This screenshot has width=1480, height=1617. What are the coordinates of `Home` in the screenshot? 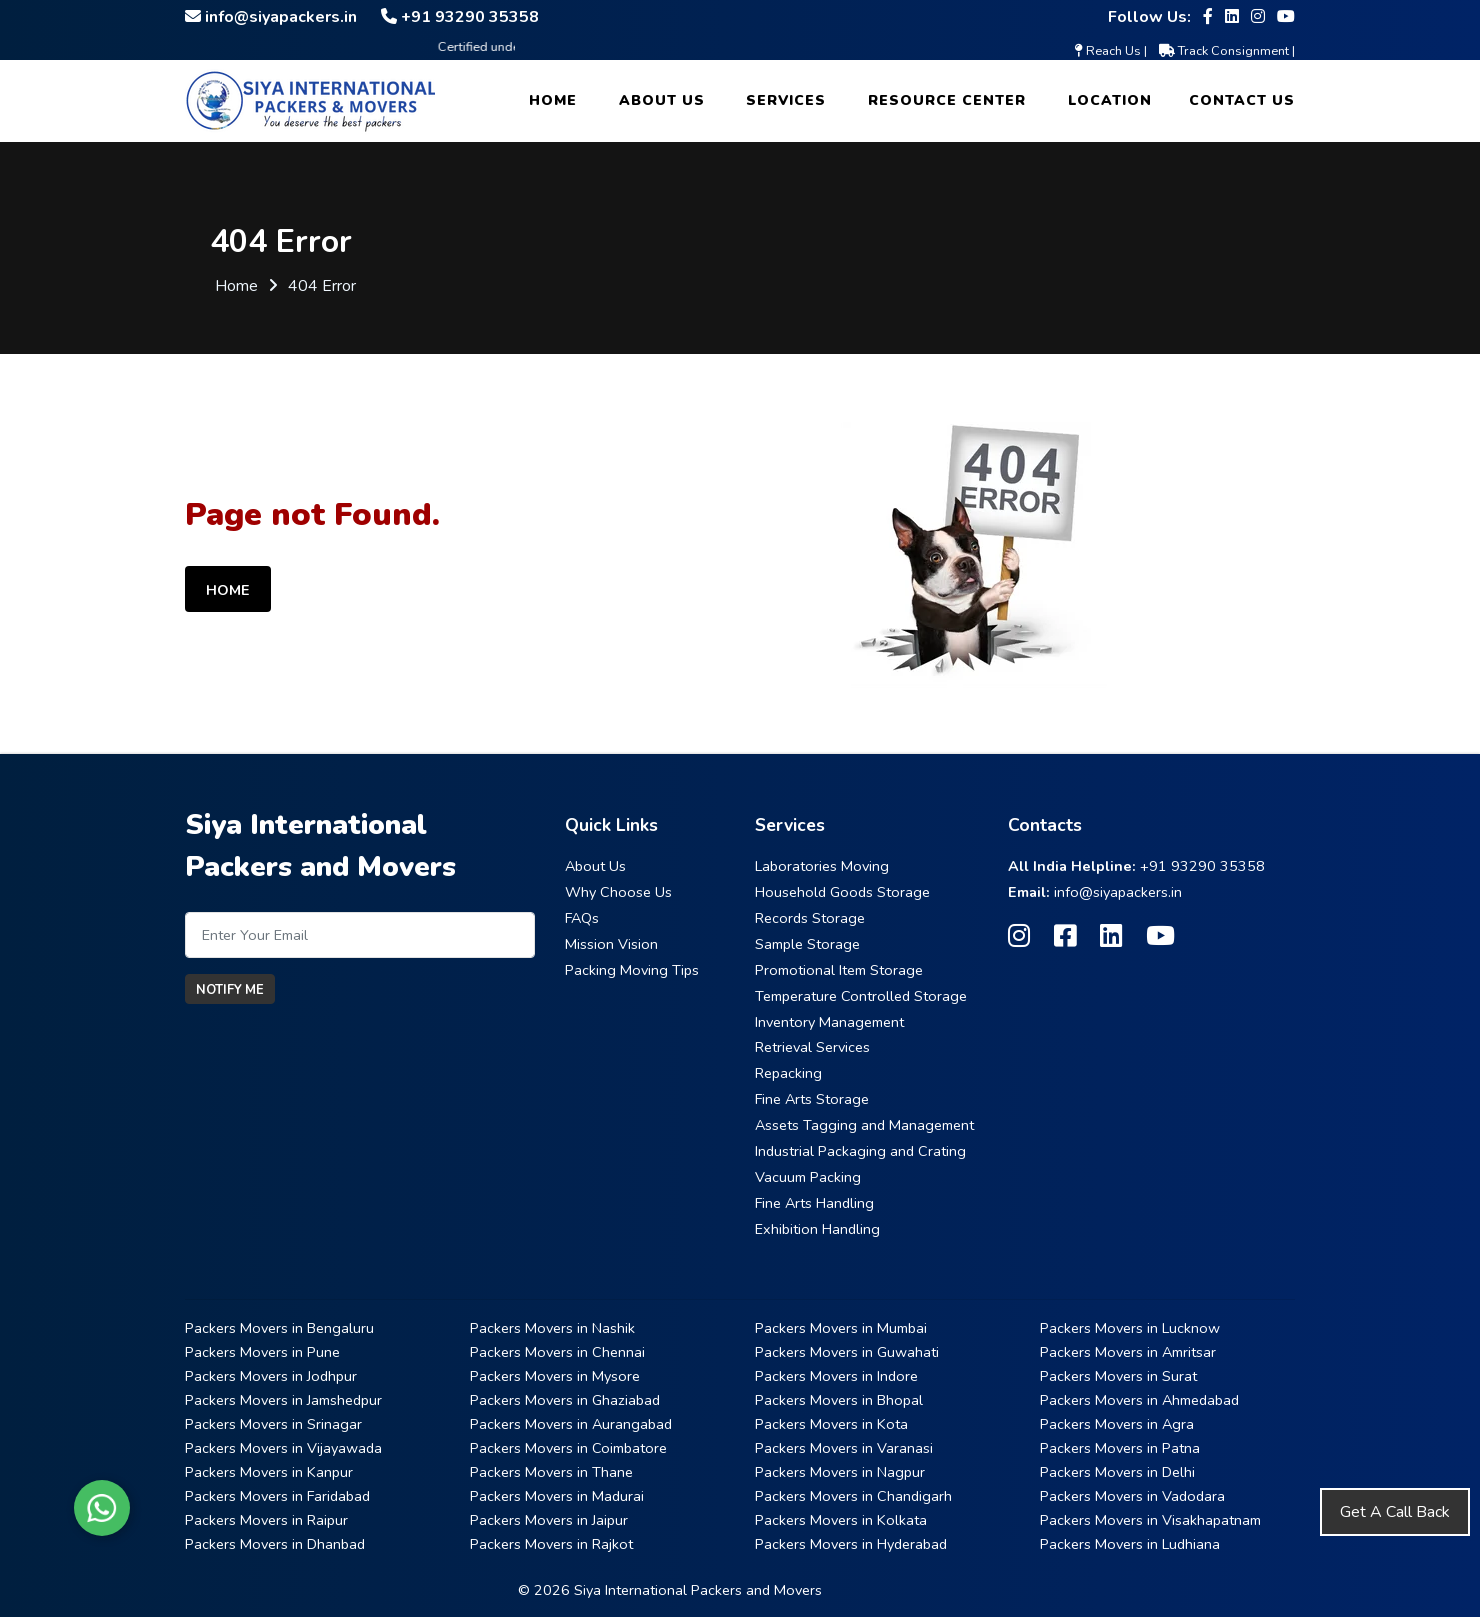 It's located at (553, 100).